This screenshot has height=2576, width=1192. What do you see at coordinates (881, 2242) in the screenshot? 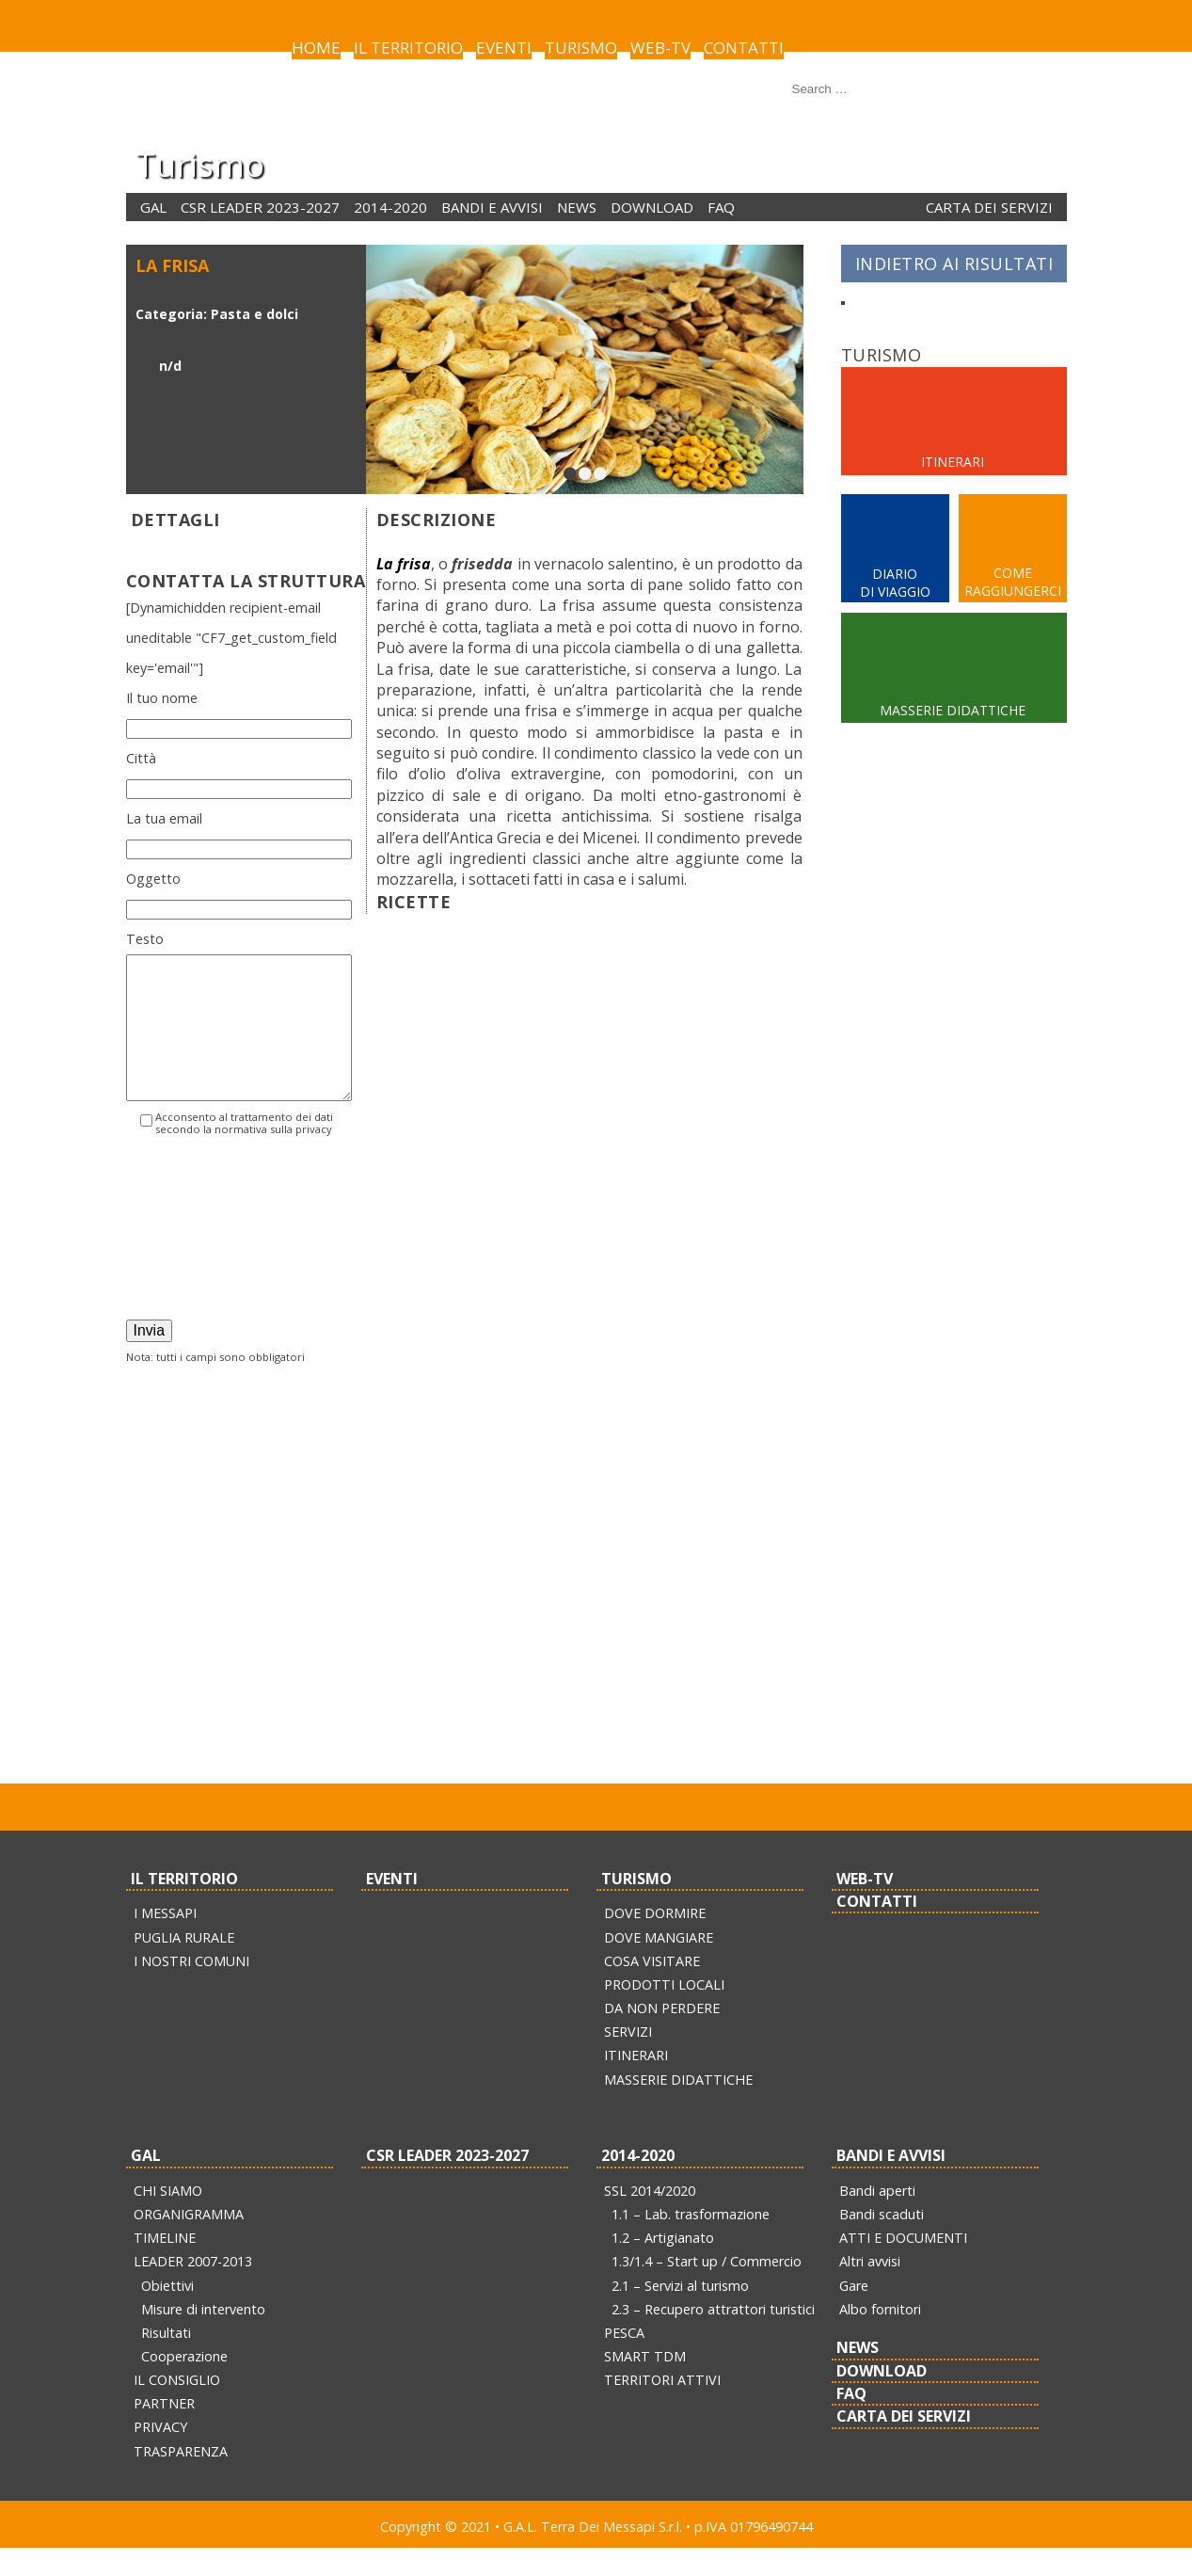
I see `Bandi scaduti` at bounding box center [881, 2242].